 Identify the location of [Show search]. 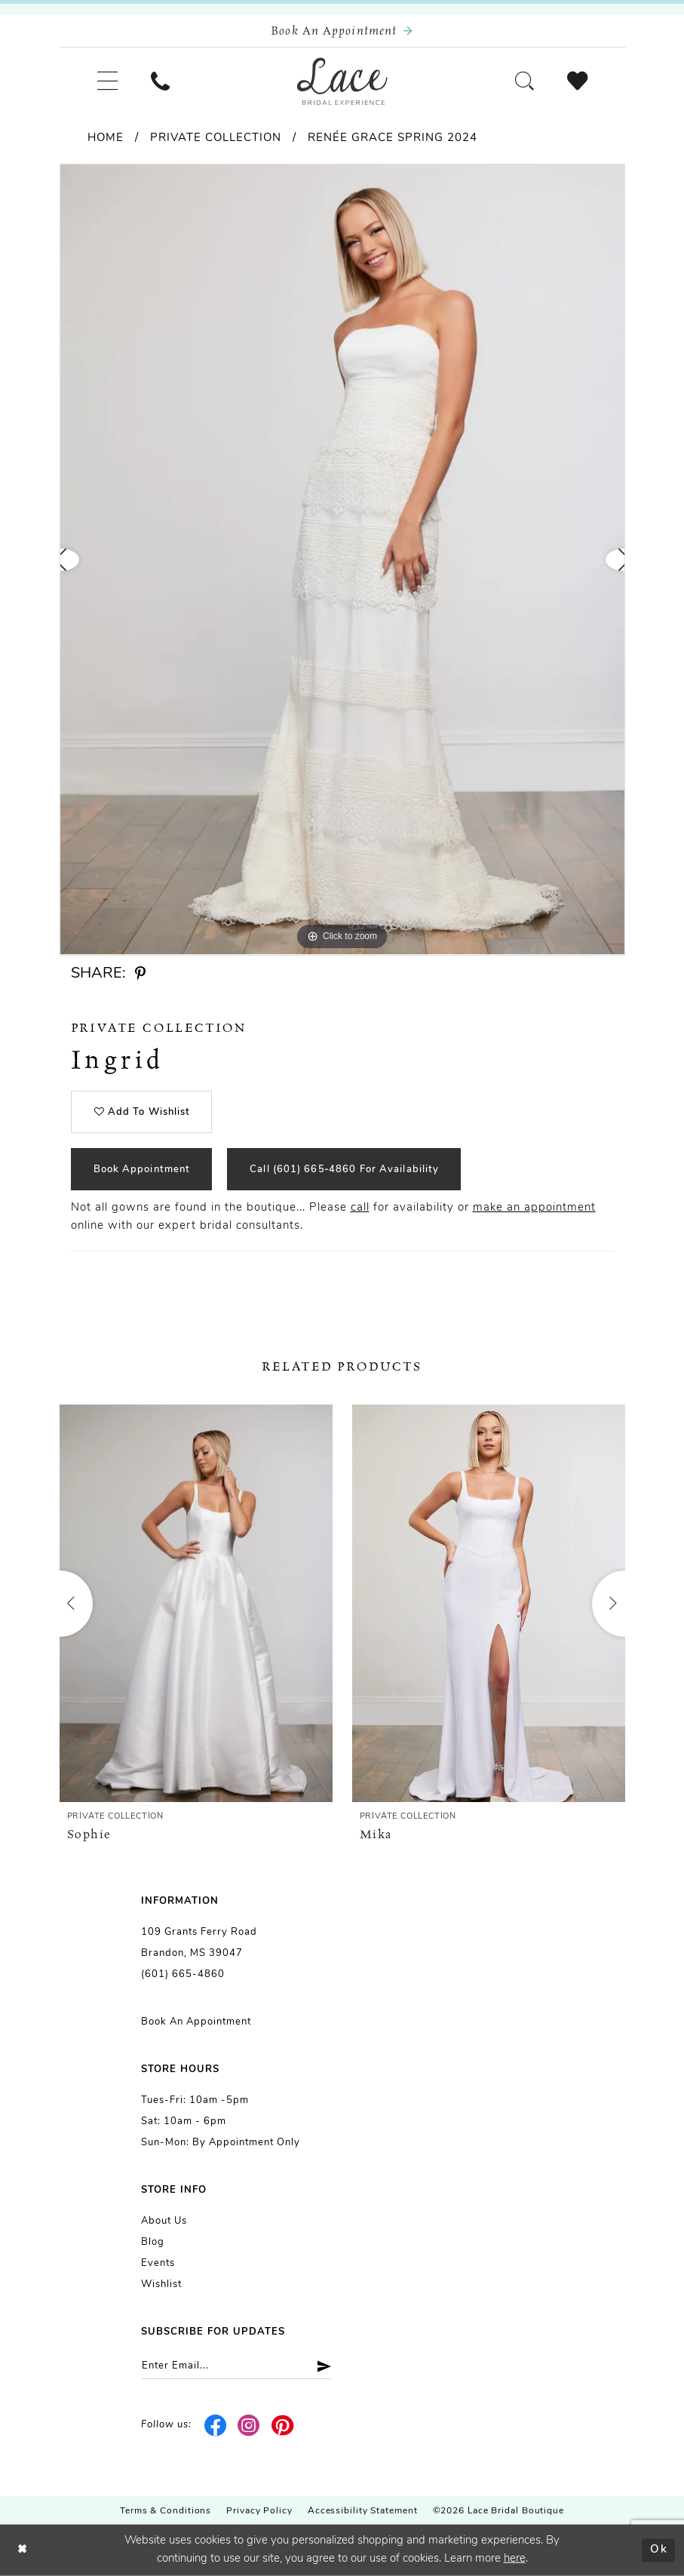
(524, 81).